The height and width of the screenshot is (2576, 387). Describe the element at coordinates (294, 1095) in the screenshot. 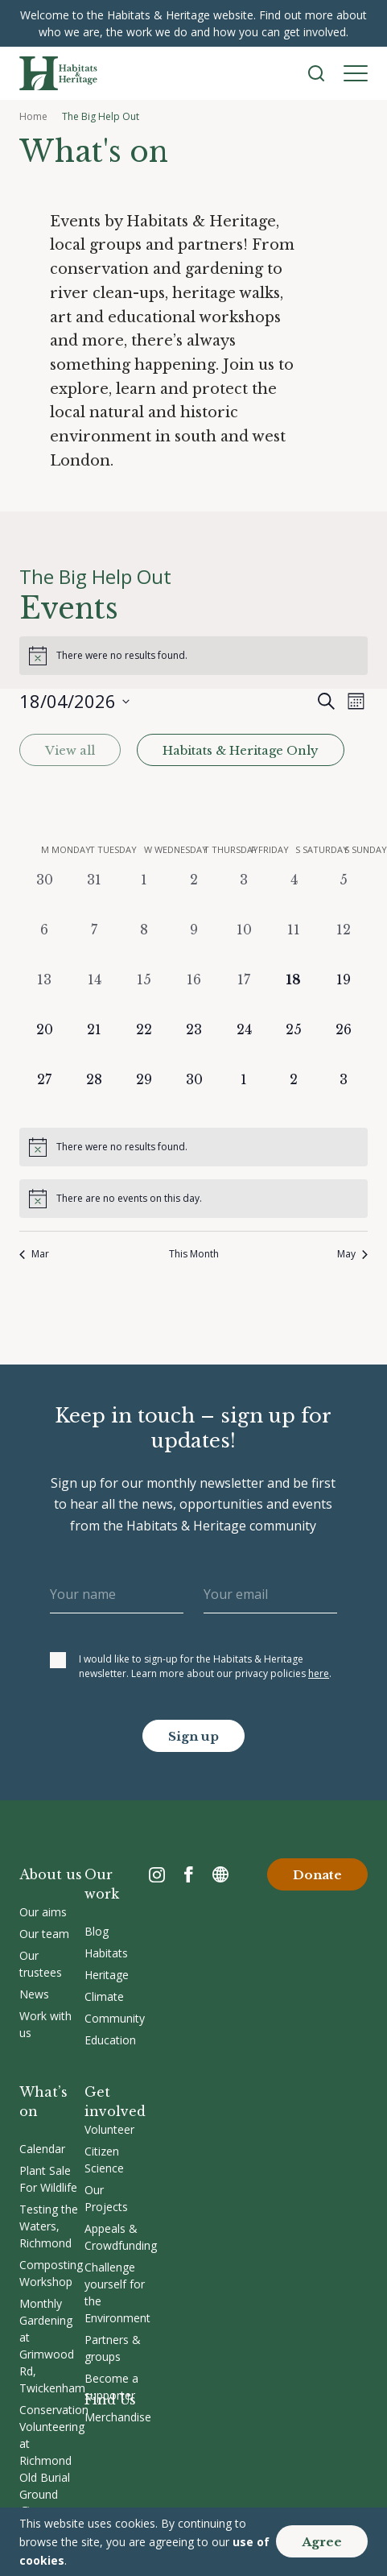

I see `[May 2, 0 events, upcoming day]` at that location.